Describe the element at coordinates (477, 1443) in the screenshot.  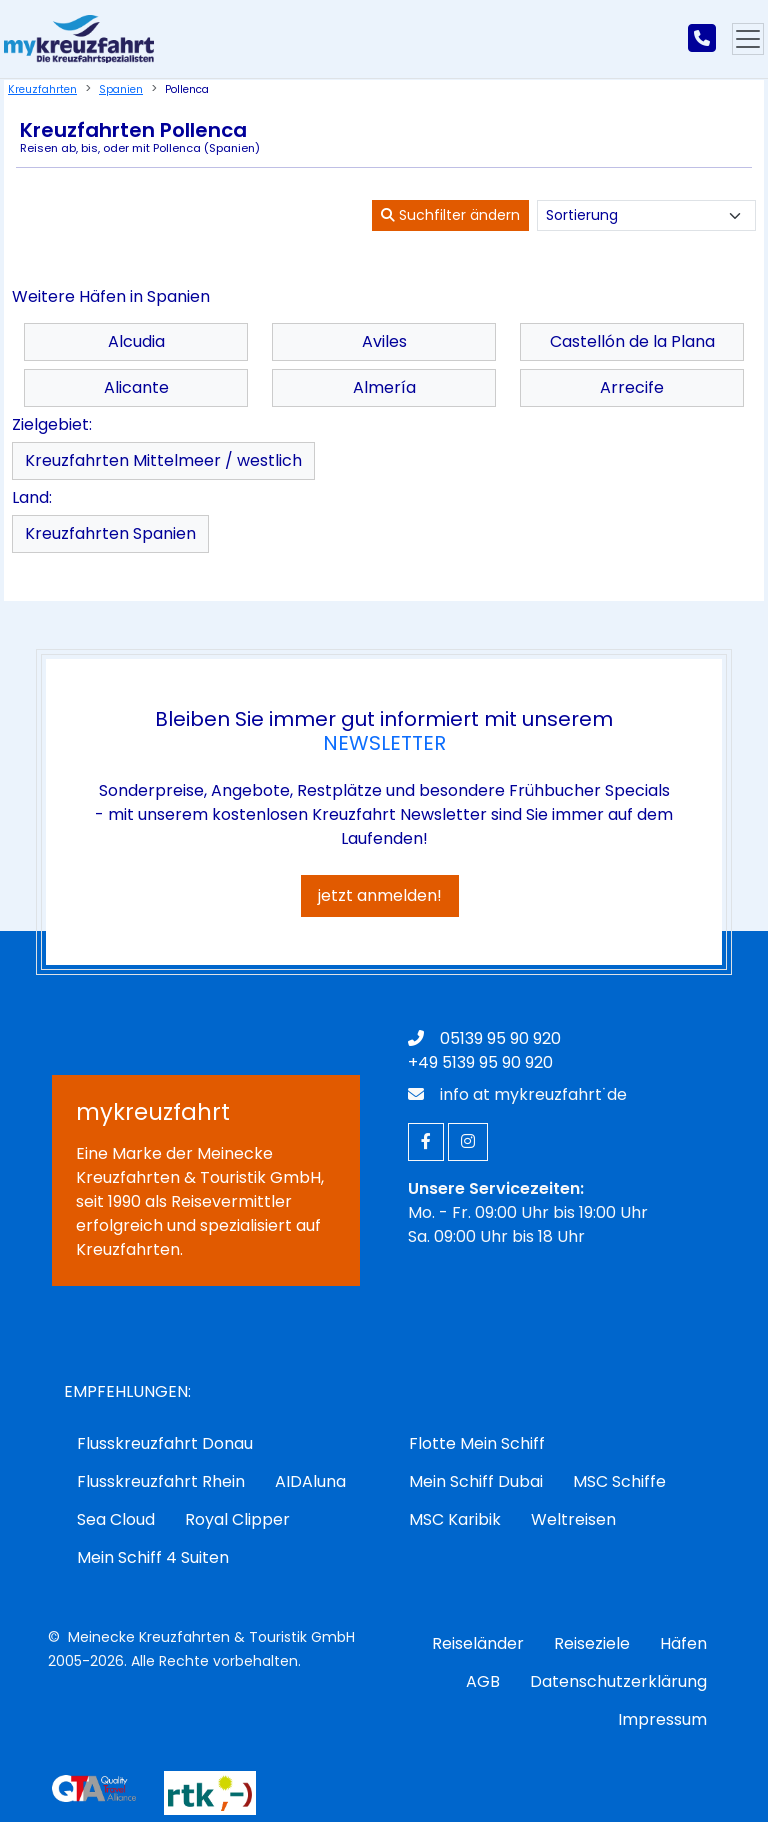
I see `Flotte Mein Schiff` at that location.